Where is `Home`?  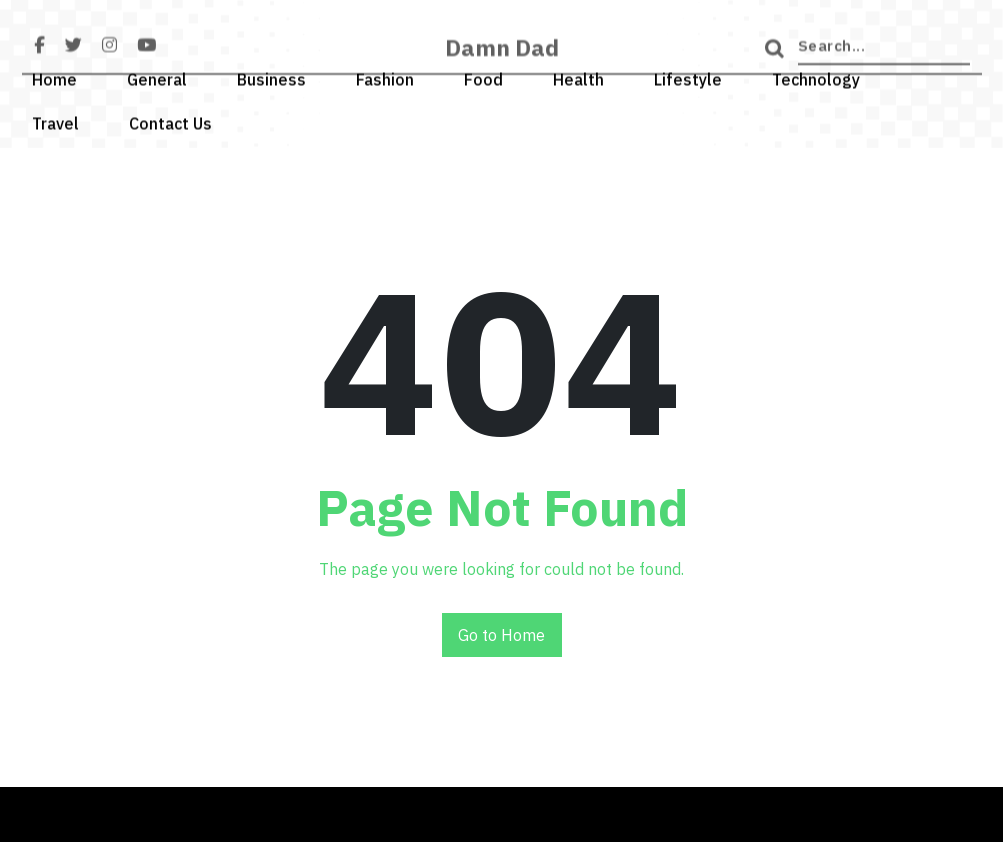 Home is located at coordinates (54, 76).